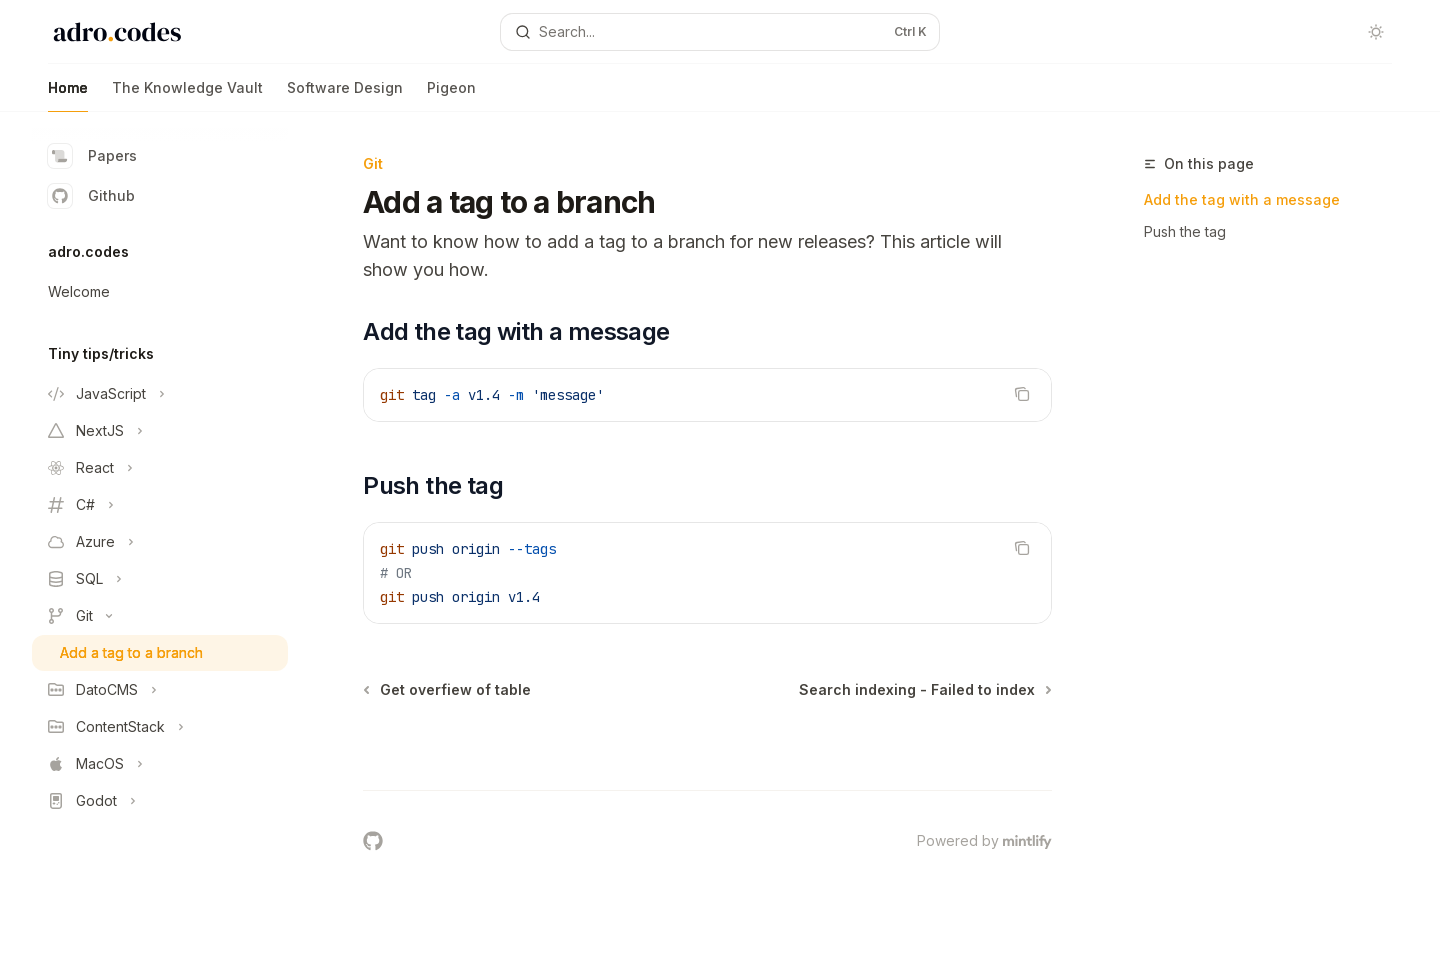 The height and width of the screenshot is (963, 1440). Describe the element at coordinates (187, 95) in the screenshot. I see `The Knowledge Vault` at that location.